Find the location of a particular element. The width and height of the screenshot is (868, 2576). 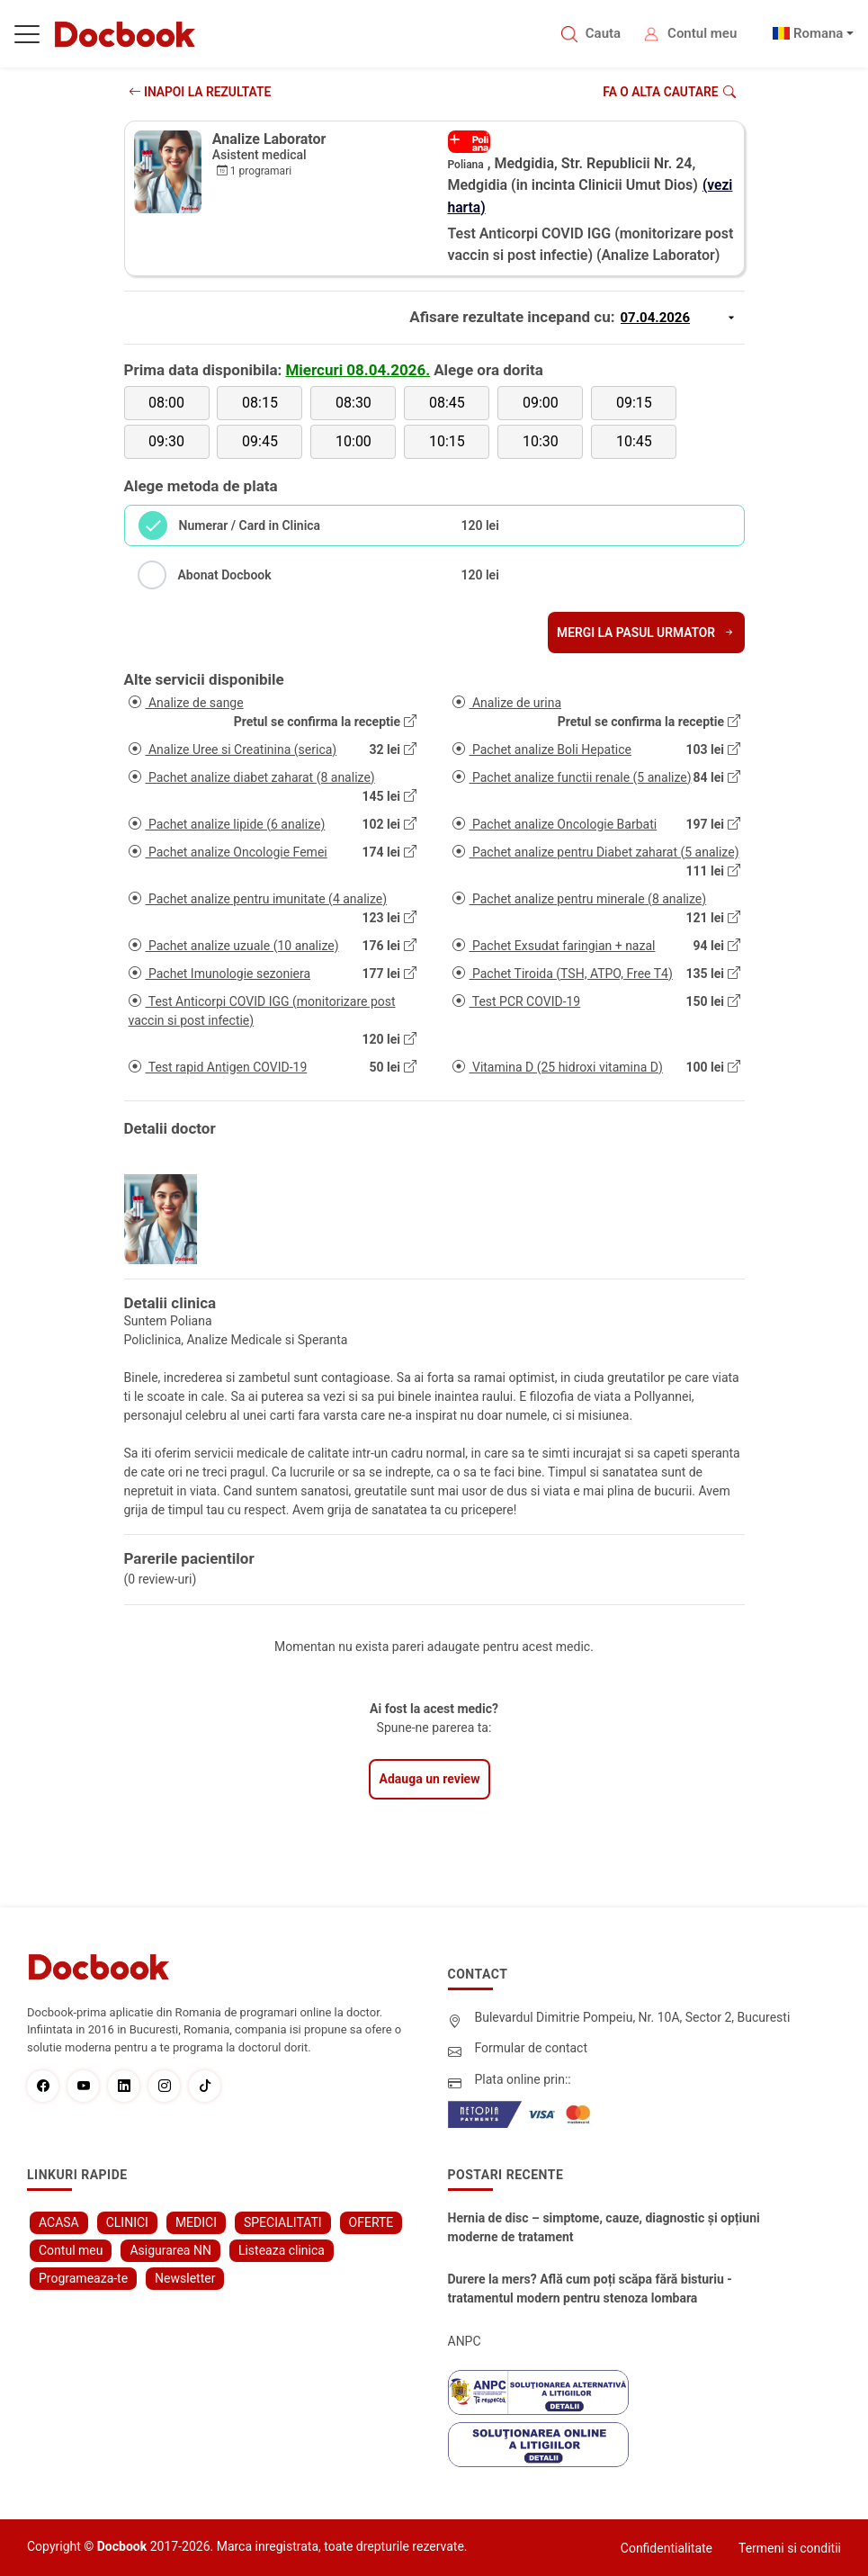

CLINICI is located at coordinates (127, 2221).